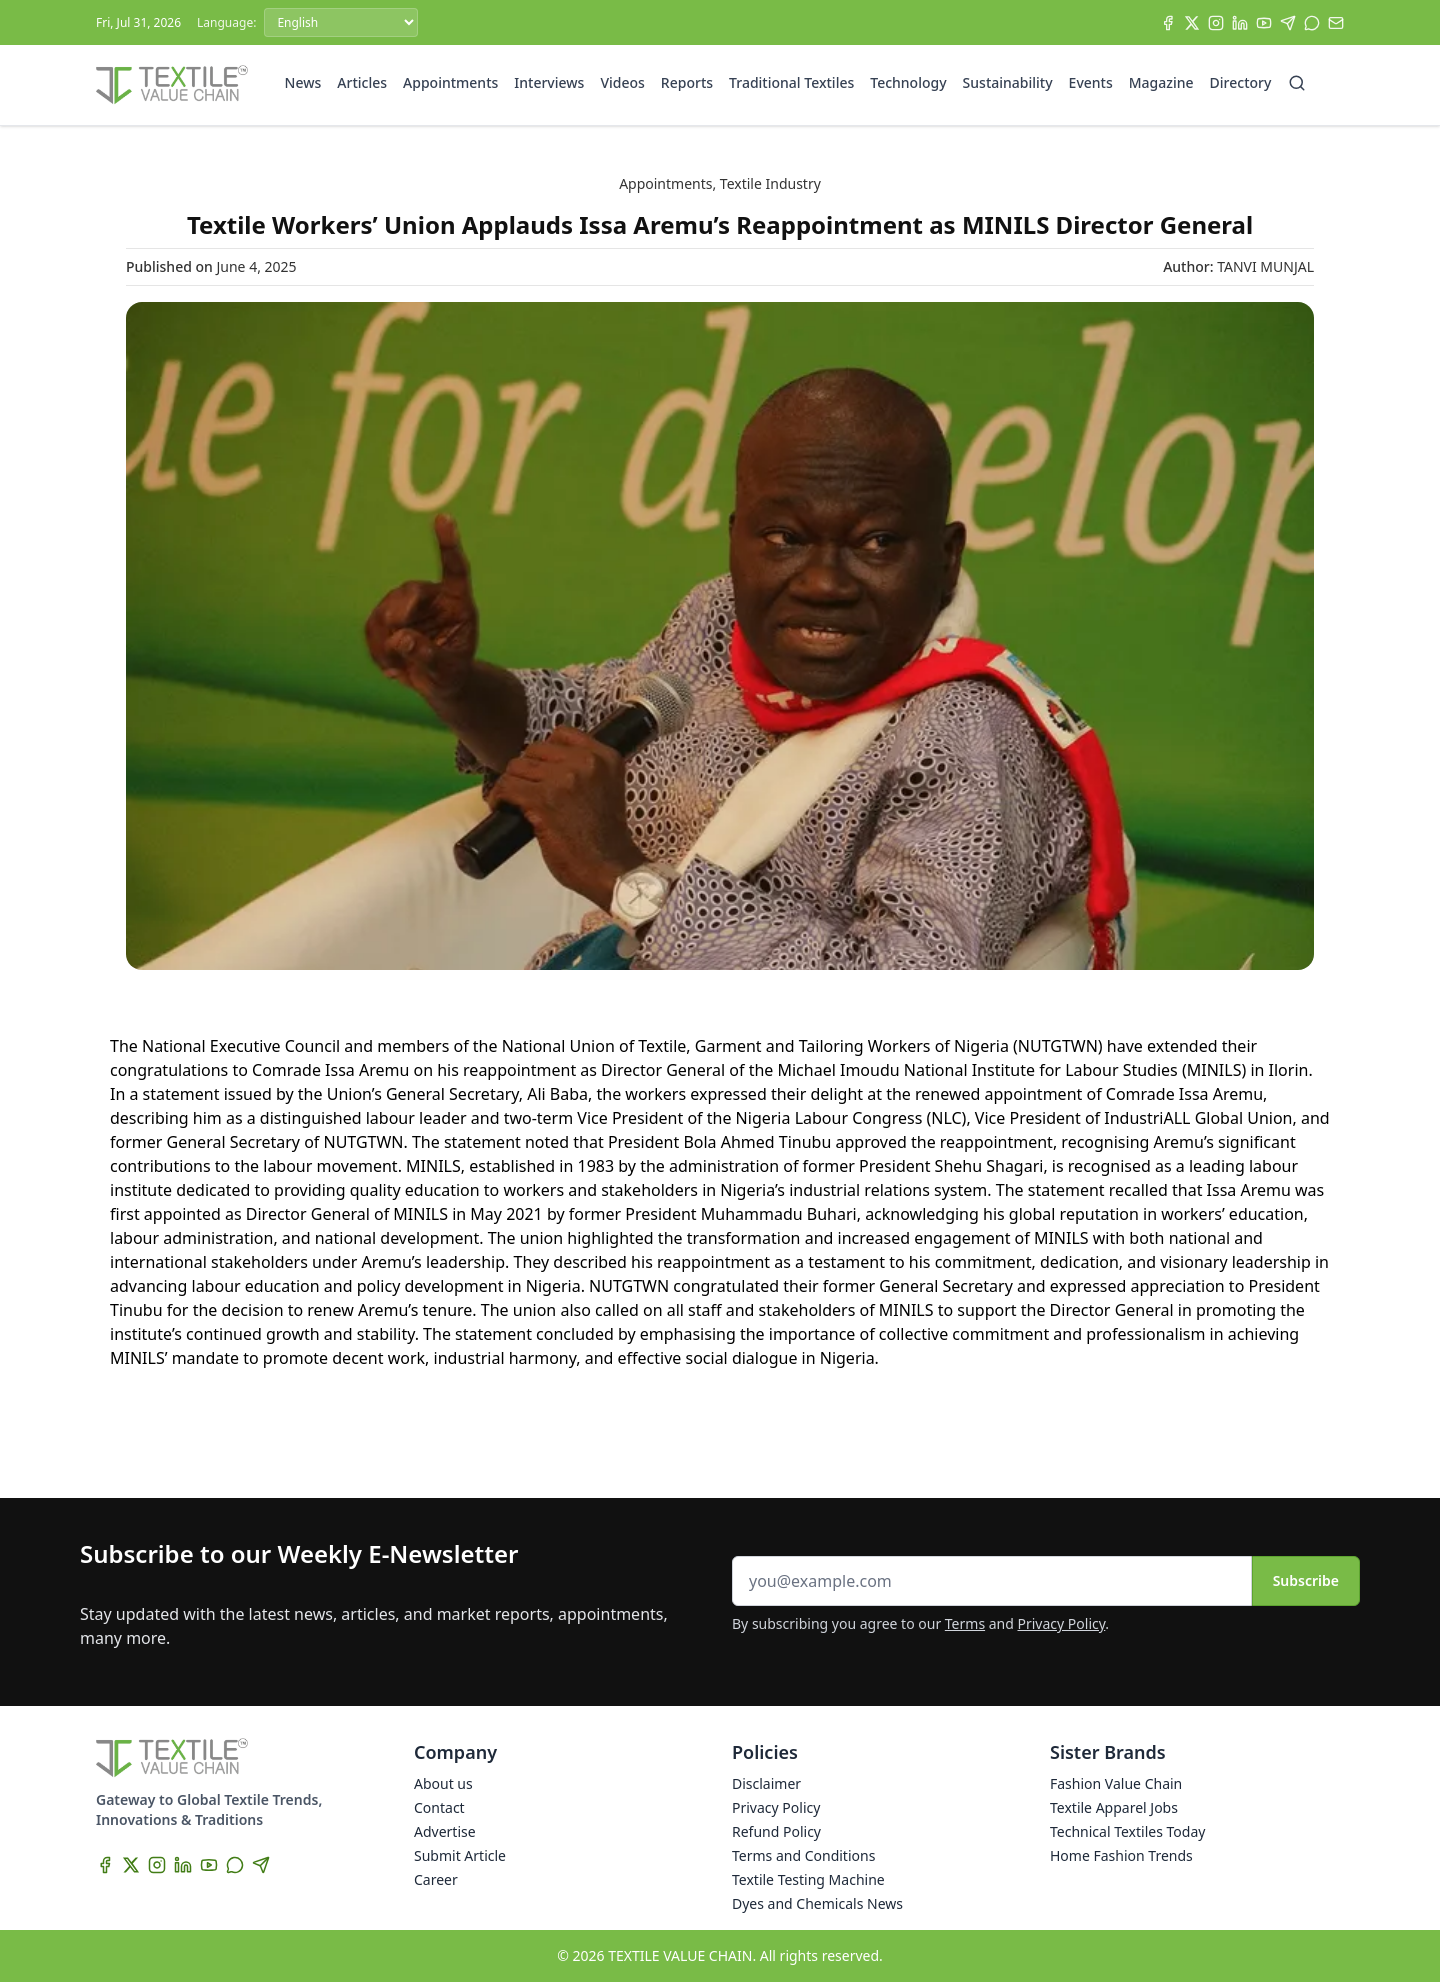 The width and height of the screenshot is (1440, 1982). I want to click on Submit Article, so click(460, 1855).